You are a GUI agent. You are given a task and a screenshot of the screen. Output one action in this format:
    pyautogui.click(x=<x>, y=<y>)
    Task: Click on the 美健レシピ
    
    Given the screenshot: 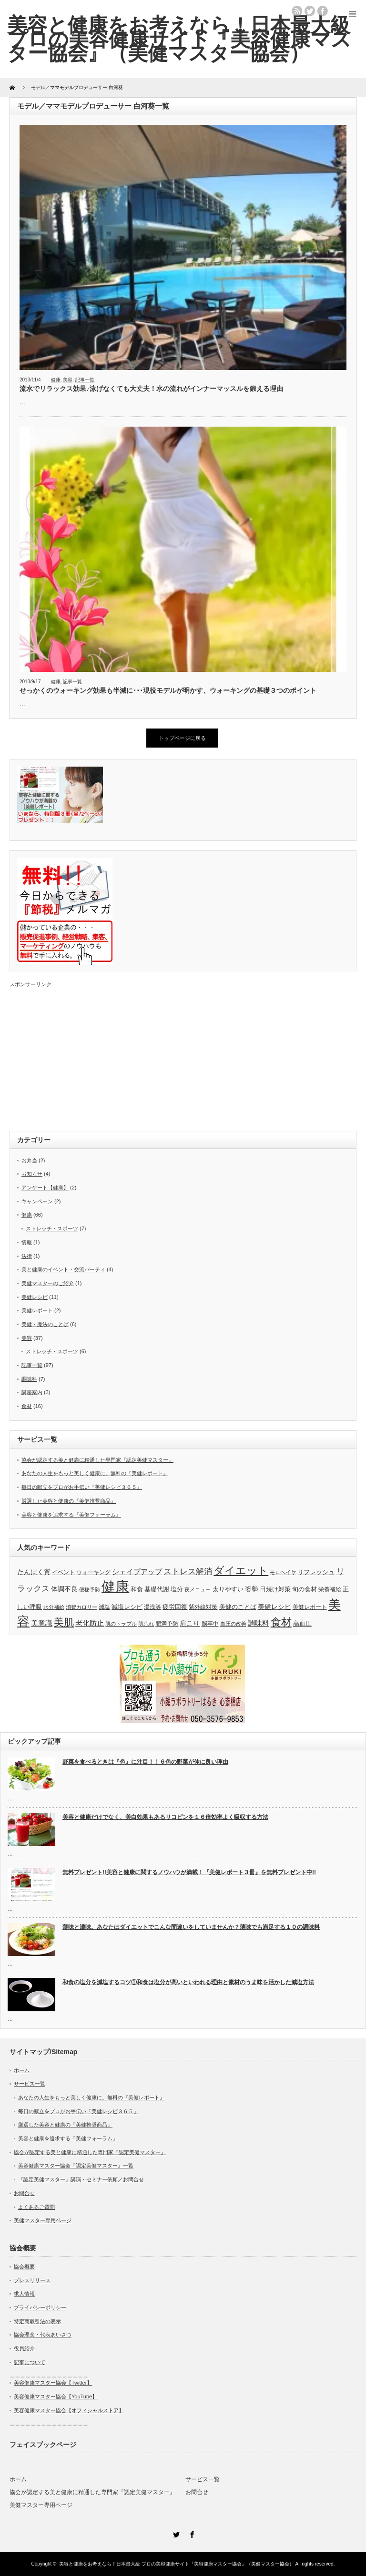 What is the action you would take?
    pyautogui.click(x=34, y=1297)
    